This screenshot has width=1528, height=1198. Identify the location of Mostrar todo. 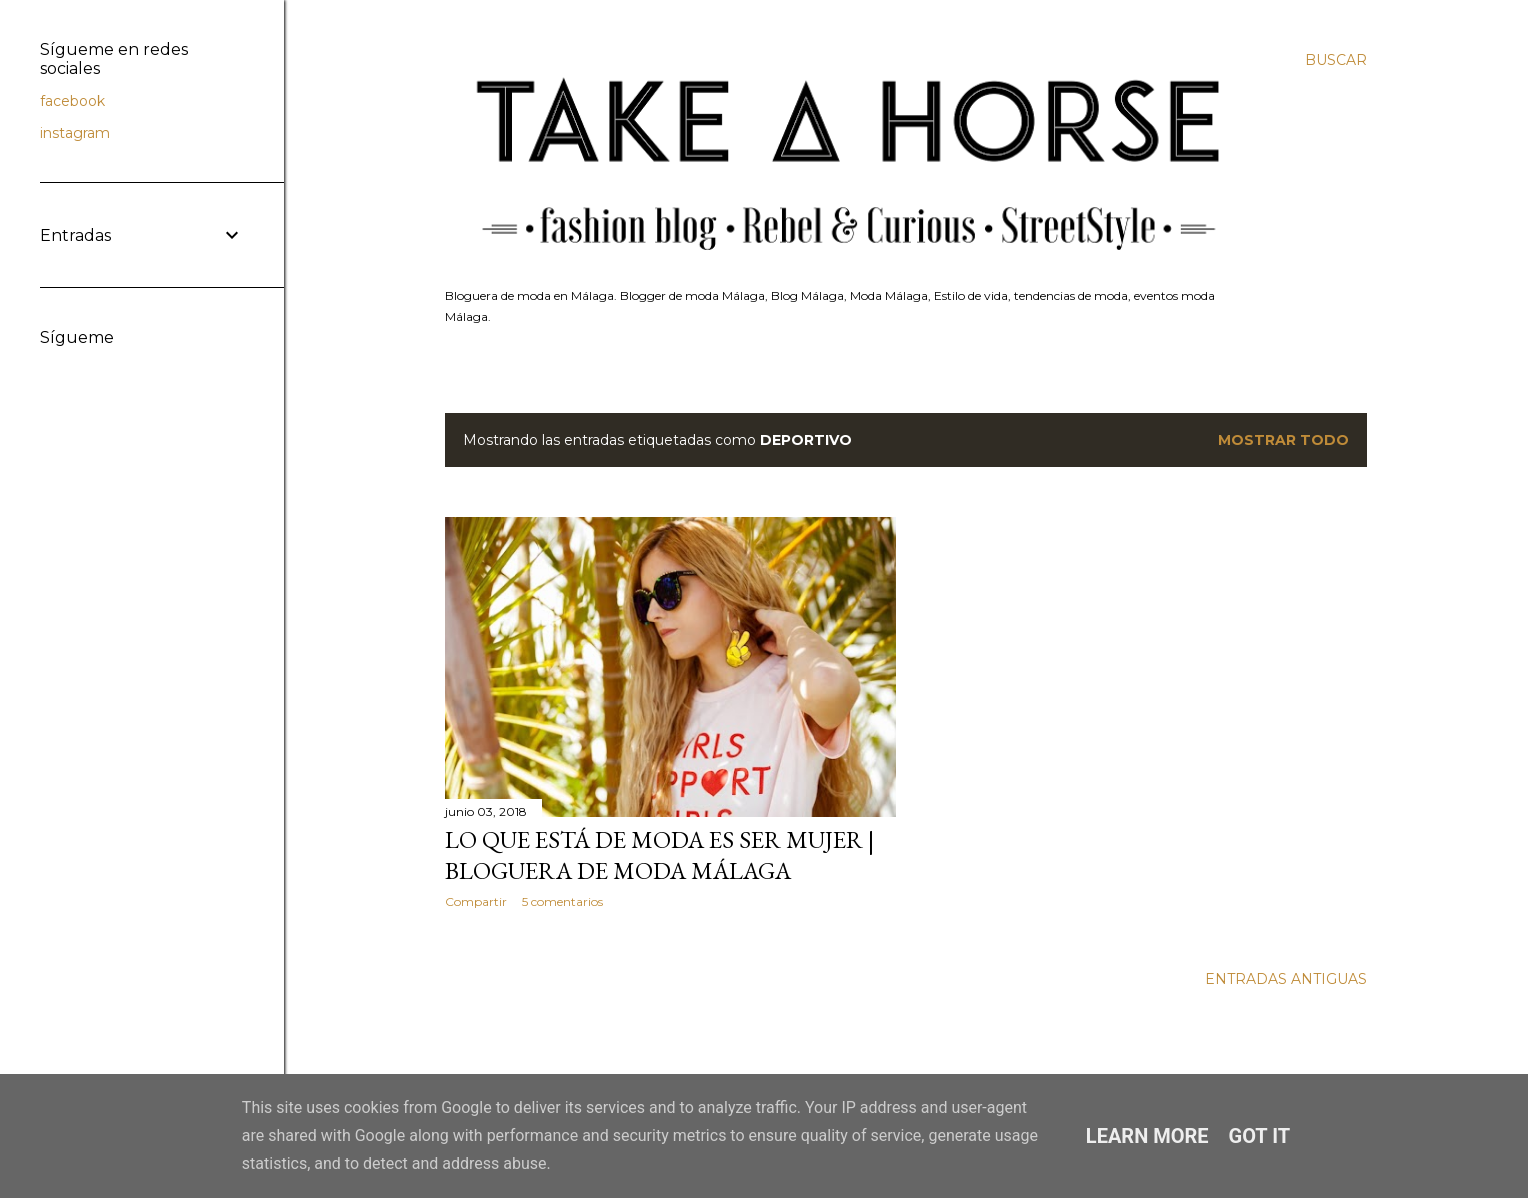
(1283, 440).